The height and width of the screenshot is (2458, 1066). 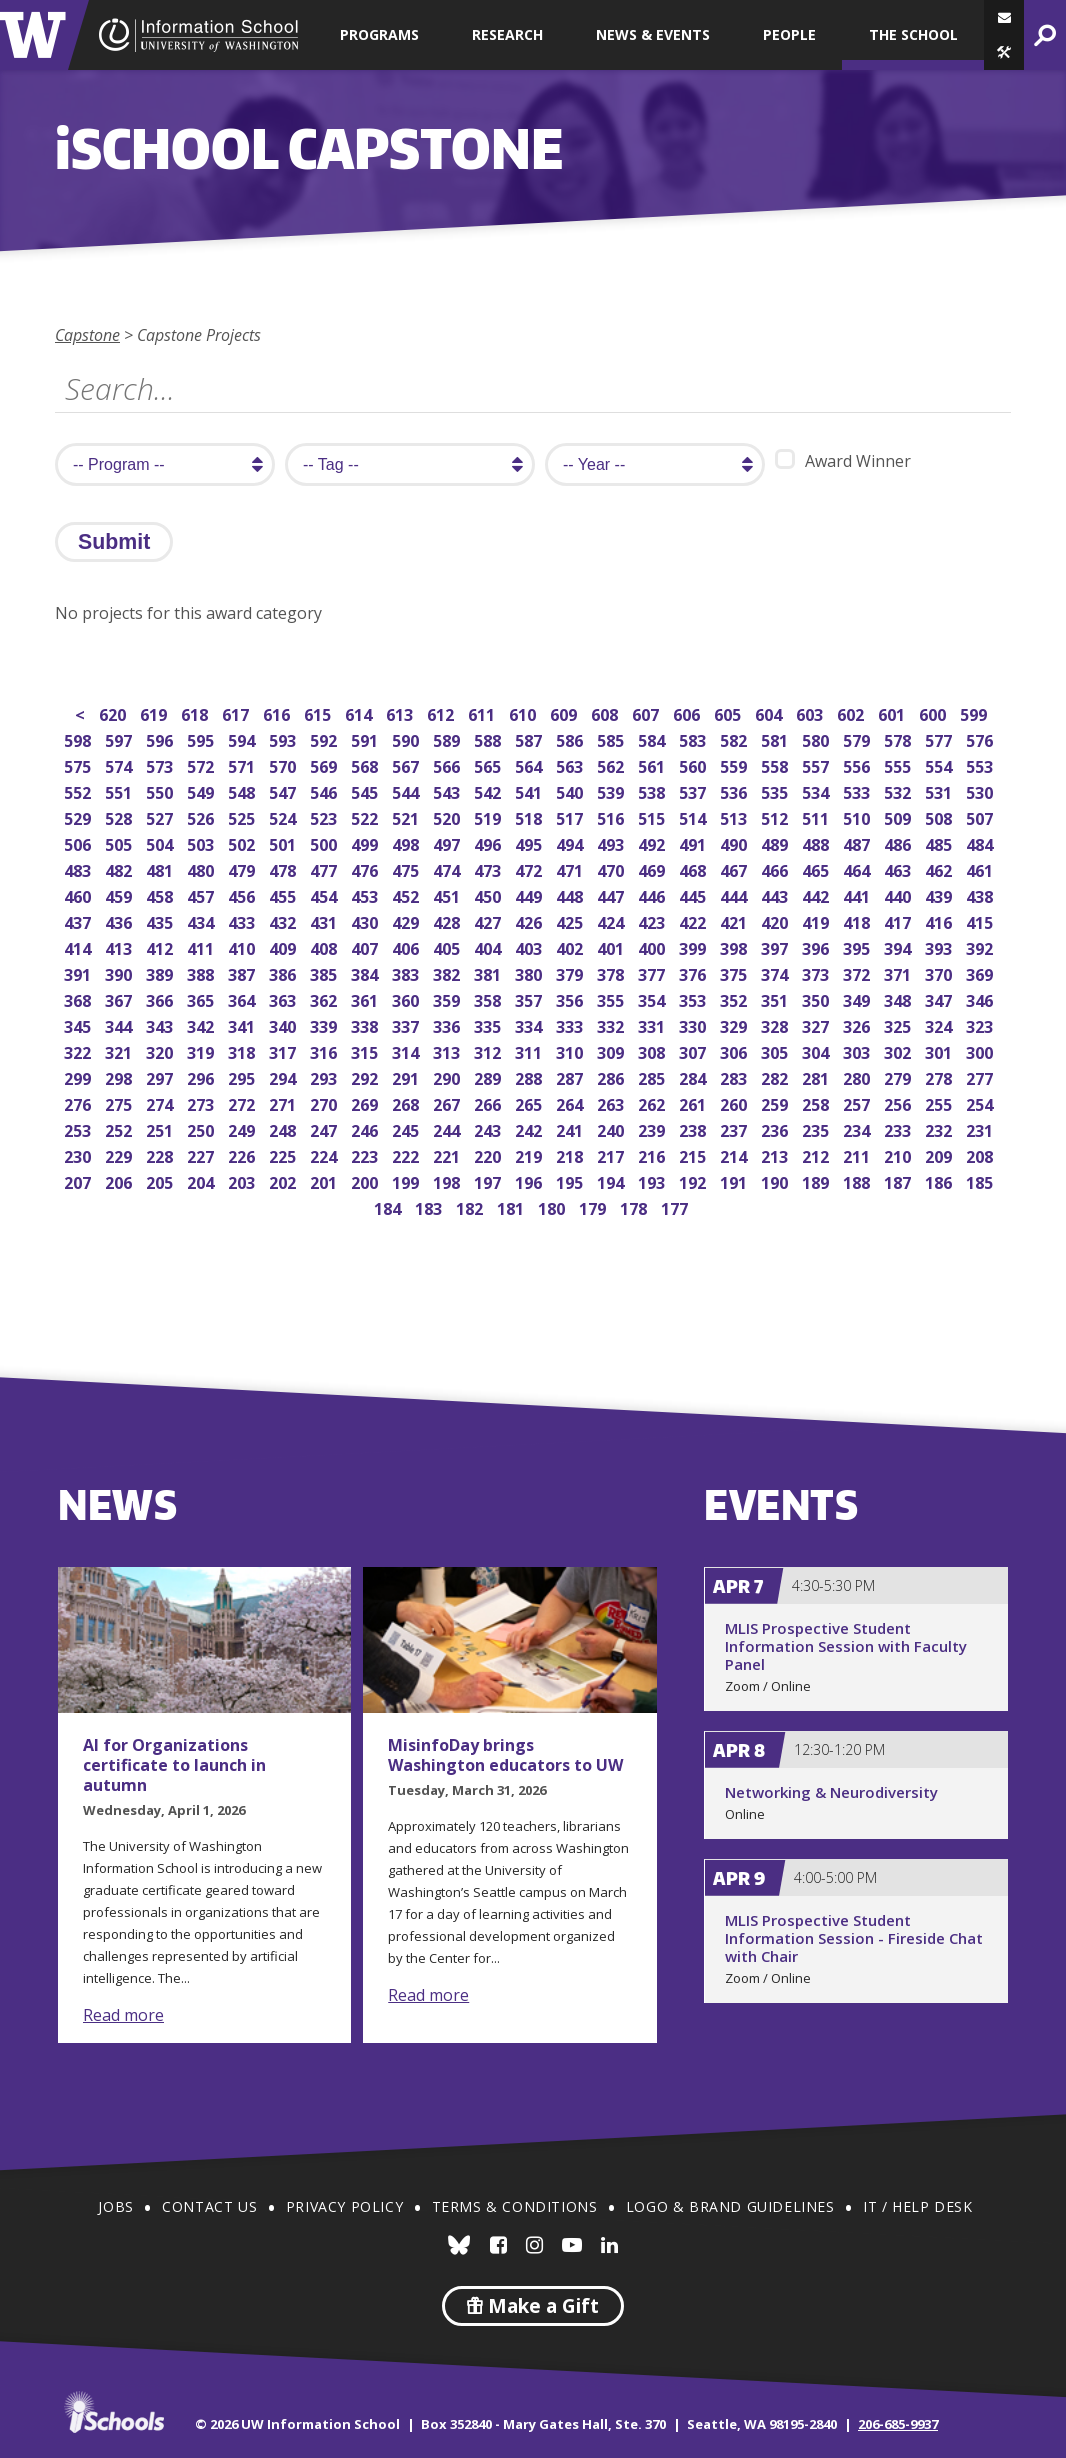 What do you see at coordinates (653, 764) in the screenshot?
I see `561` at bounding box center [653, 764].